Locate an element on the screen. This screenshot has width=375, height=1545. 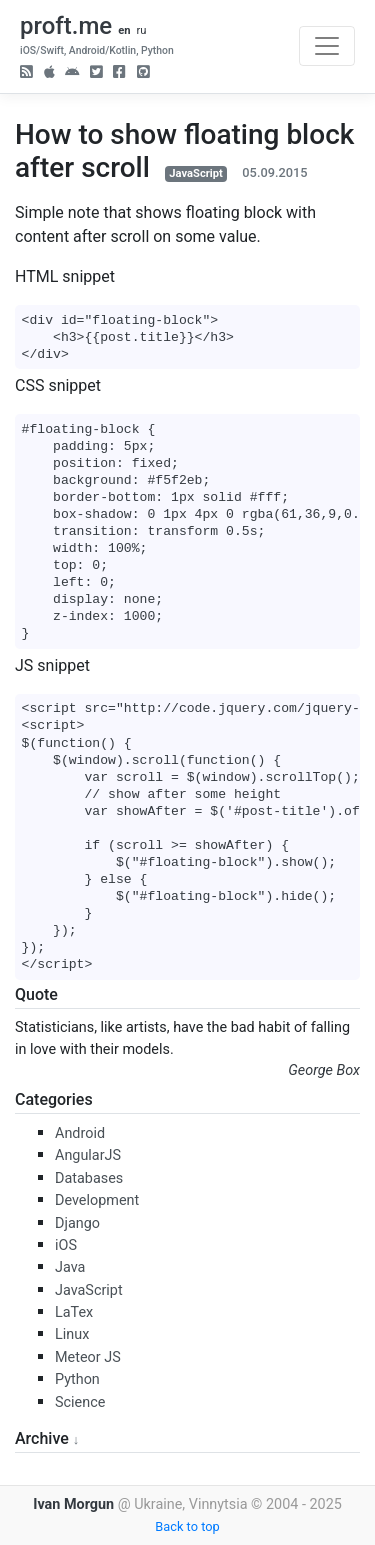
Science is located at coordinates (80, 1402).